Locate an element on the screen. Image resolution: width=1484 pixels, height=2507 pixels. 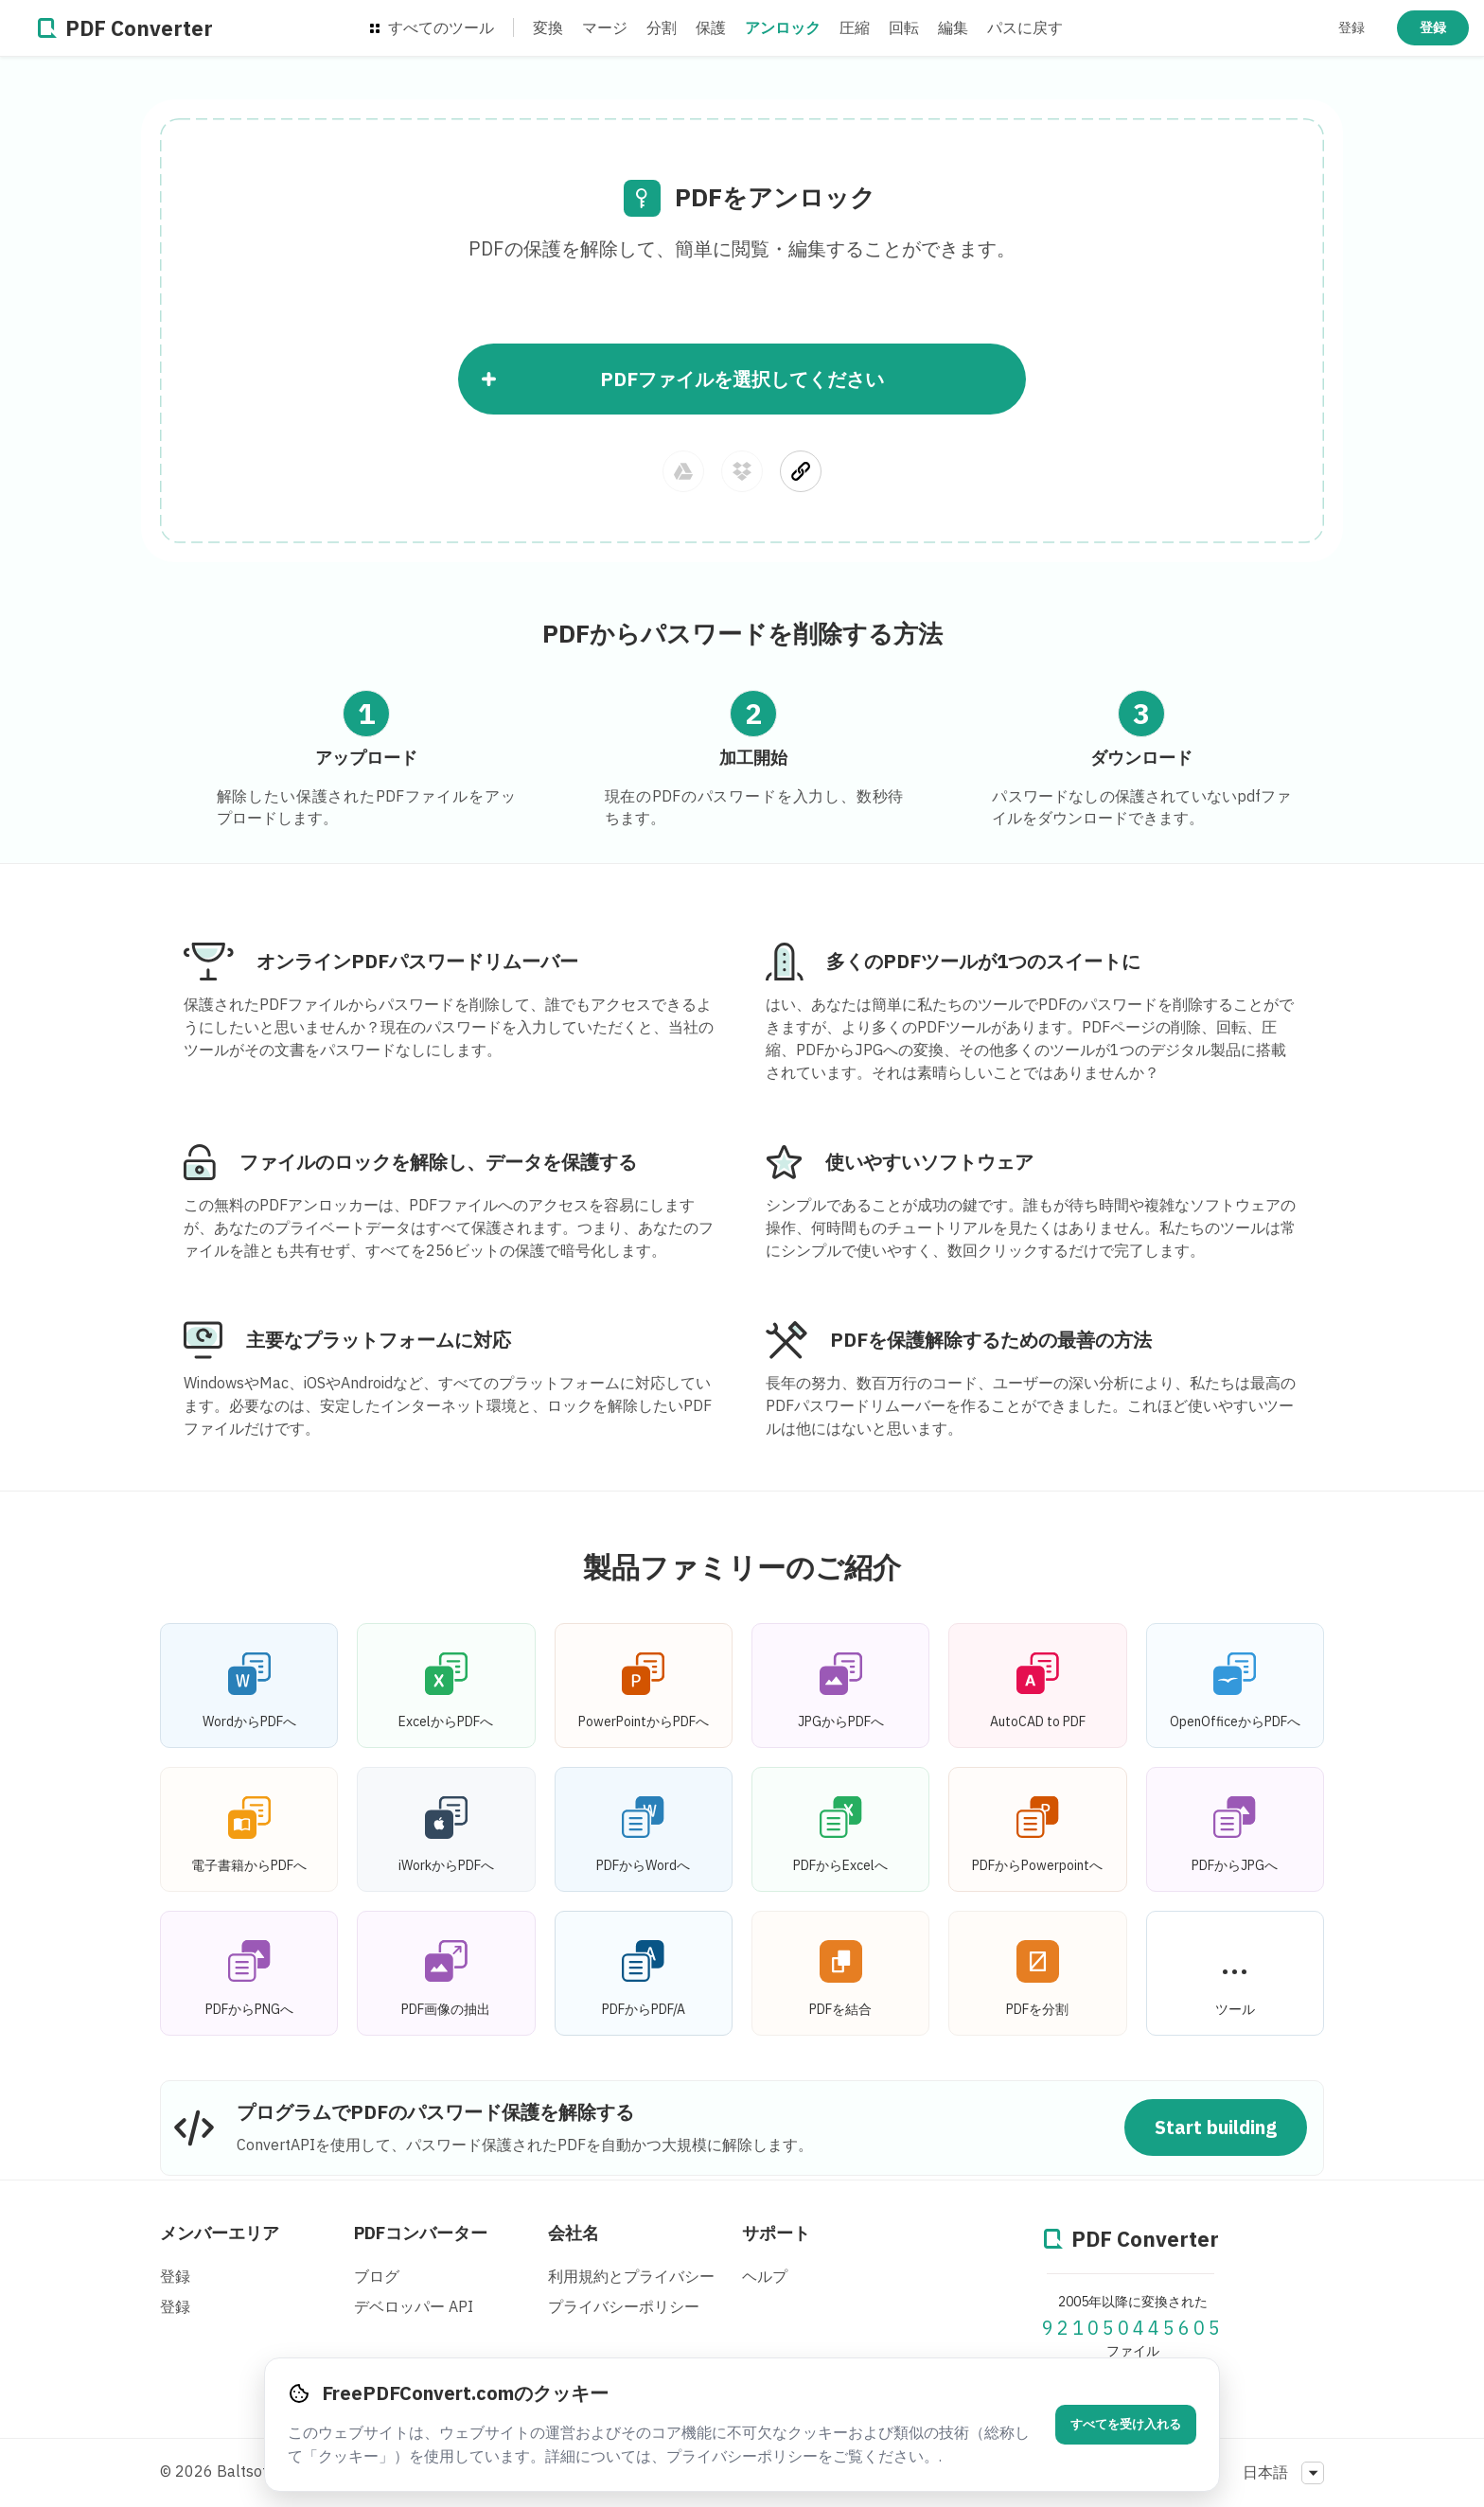
マージ is located at coordinates (604, 27).